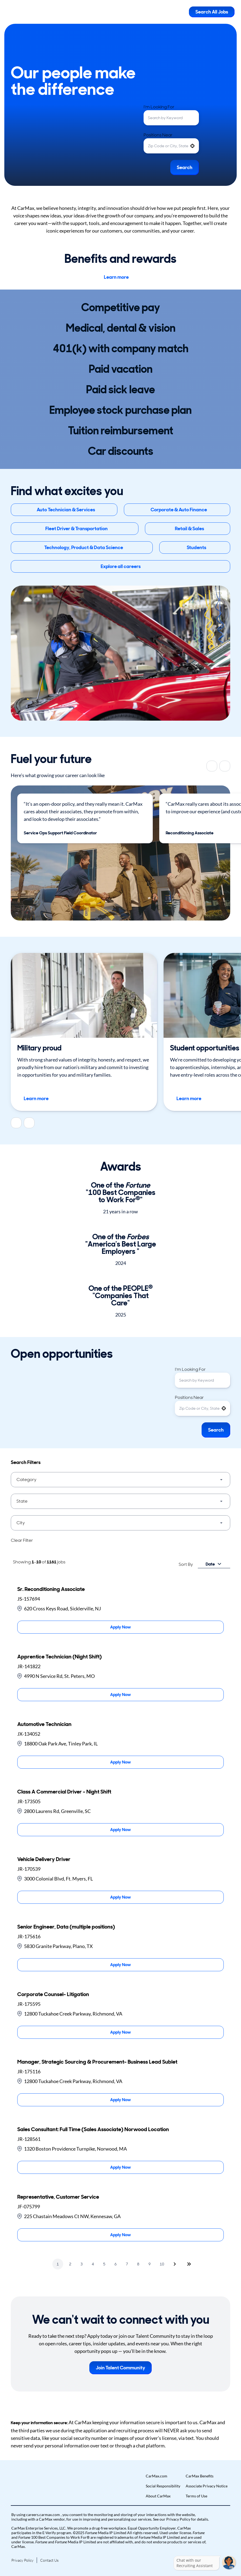 The width and height of the screenshot is (241, 2576). I want to click on Representative, Customer Service, so click(58, 2196).